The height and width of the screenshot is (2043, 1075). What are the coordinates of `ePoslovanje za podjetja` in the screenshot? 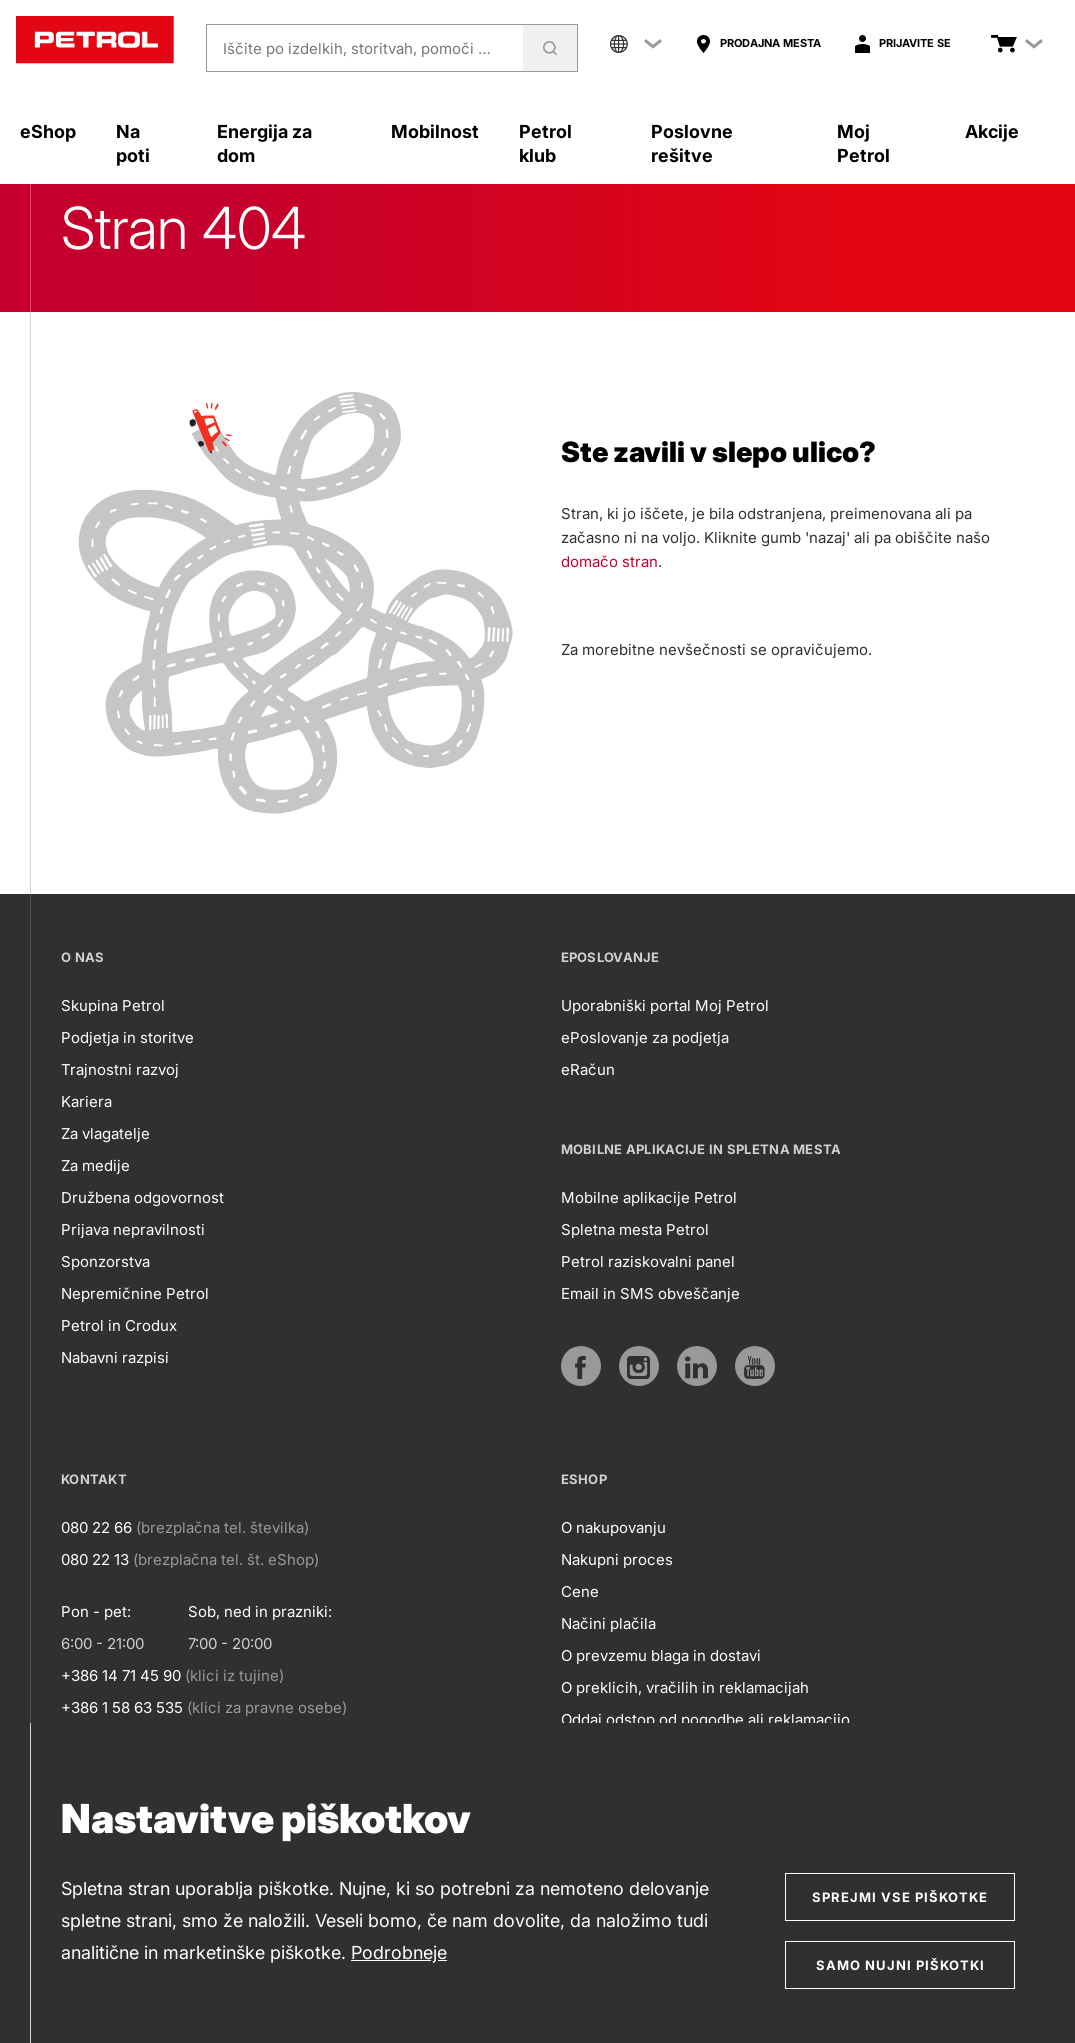 It's located at (645, 1037).